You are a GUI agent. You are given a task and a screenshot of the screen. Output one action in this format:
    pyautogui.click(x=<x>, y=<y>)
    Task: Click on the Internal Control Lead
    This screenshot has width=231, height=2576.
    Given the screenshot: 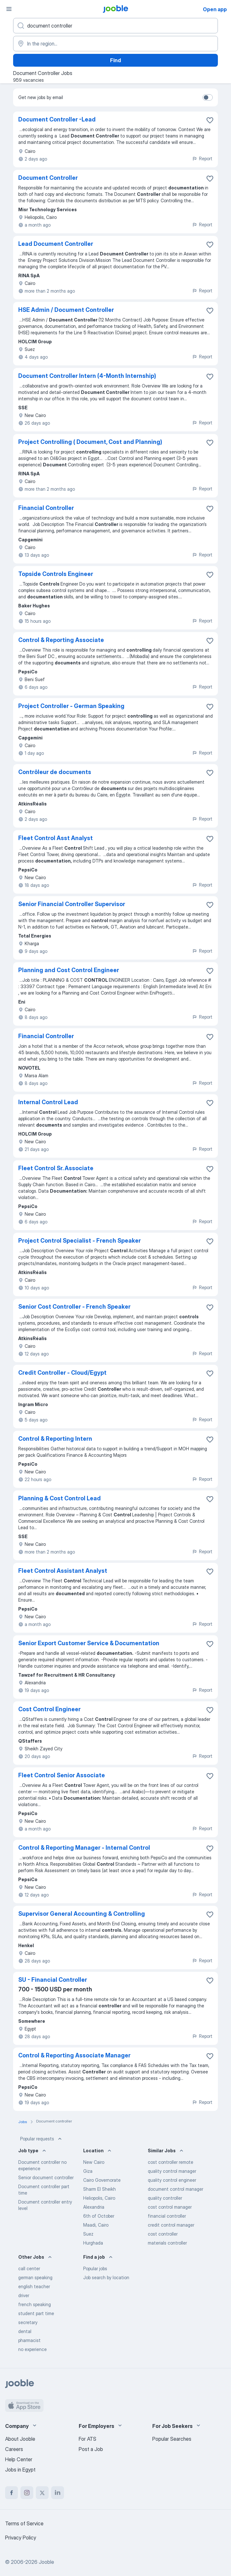 What is the action you would take?
    pyautogui.click(x=48, y=1102)
    